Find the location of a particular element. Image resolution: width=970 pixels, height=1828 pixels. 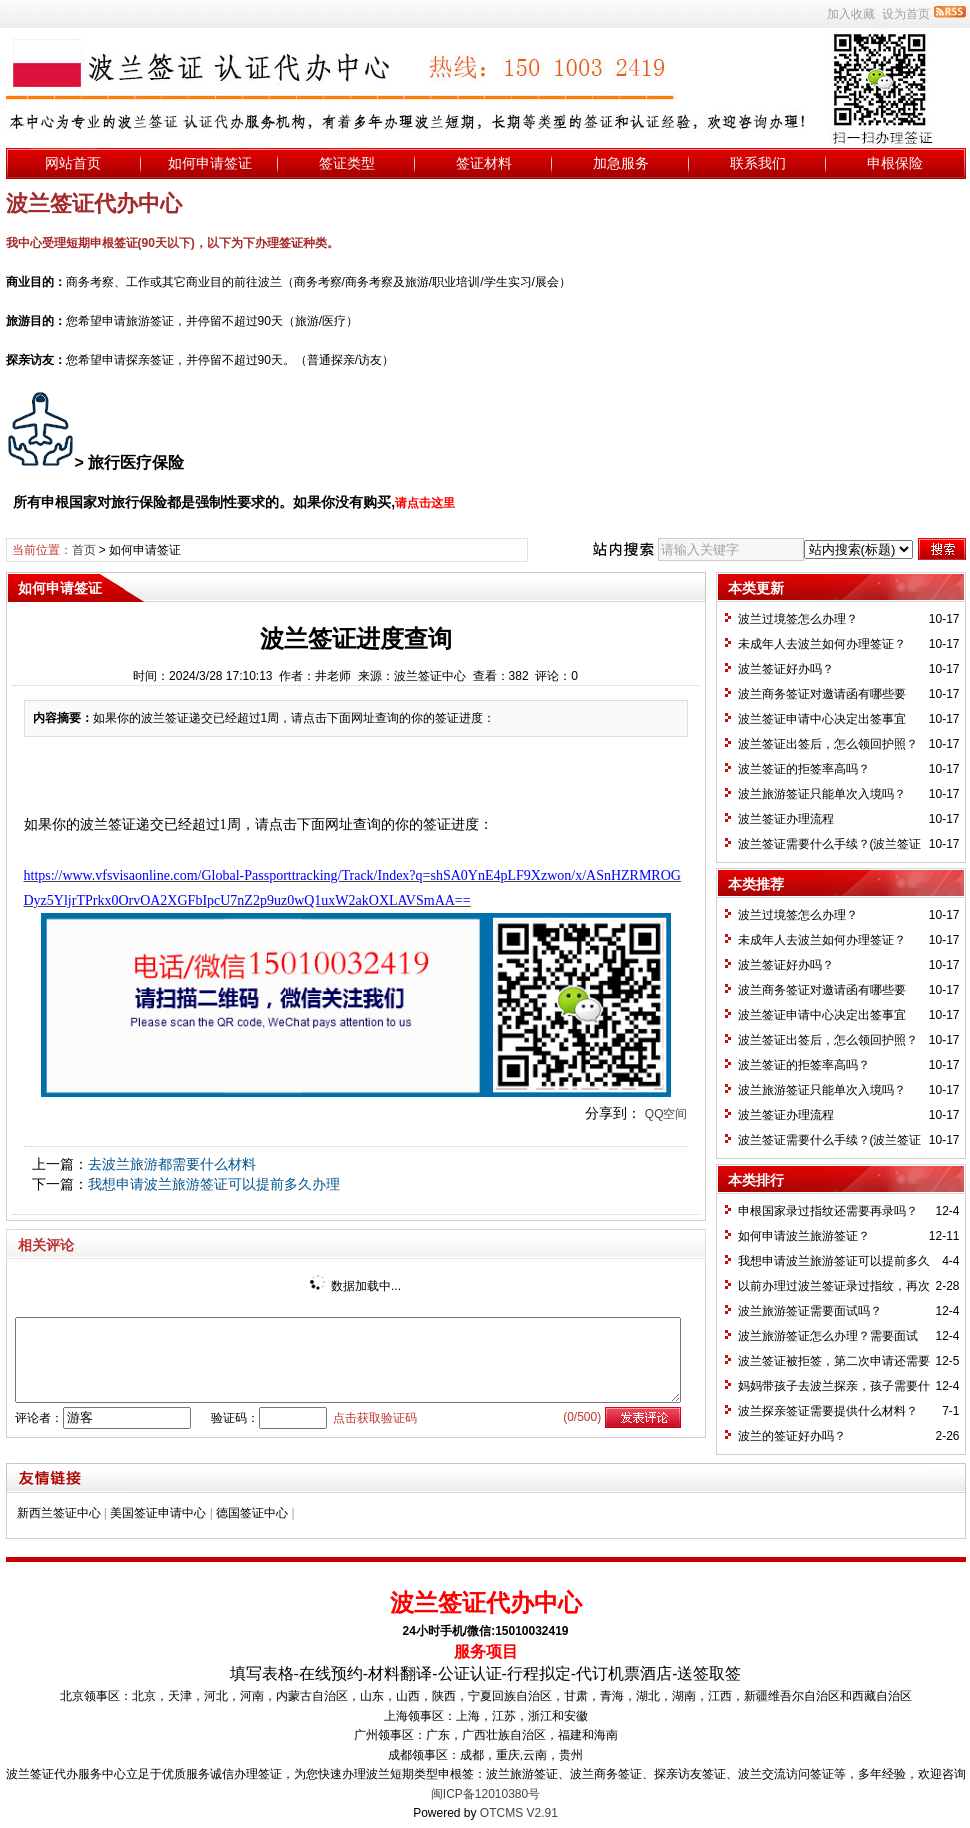

如何申请波兰旅游签证？ is located at coordinates (804, 1236).